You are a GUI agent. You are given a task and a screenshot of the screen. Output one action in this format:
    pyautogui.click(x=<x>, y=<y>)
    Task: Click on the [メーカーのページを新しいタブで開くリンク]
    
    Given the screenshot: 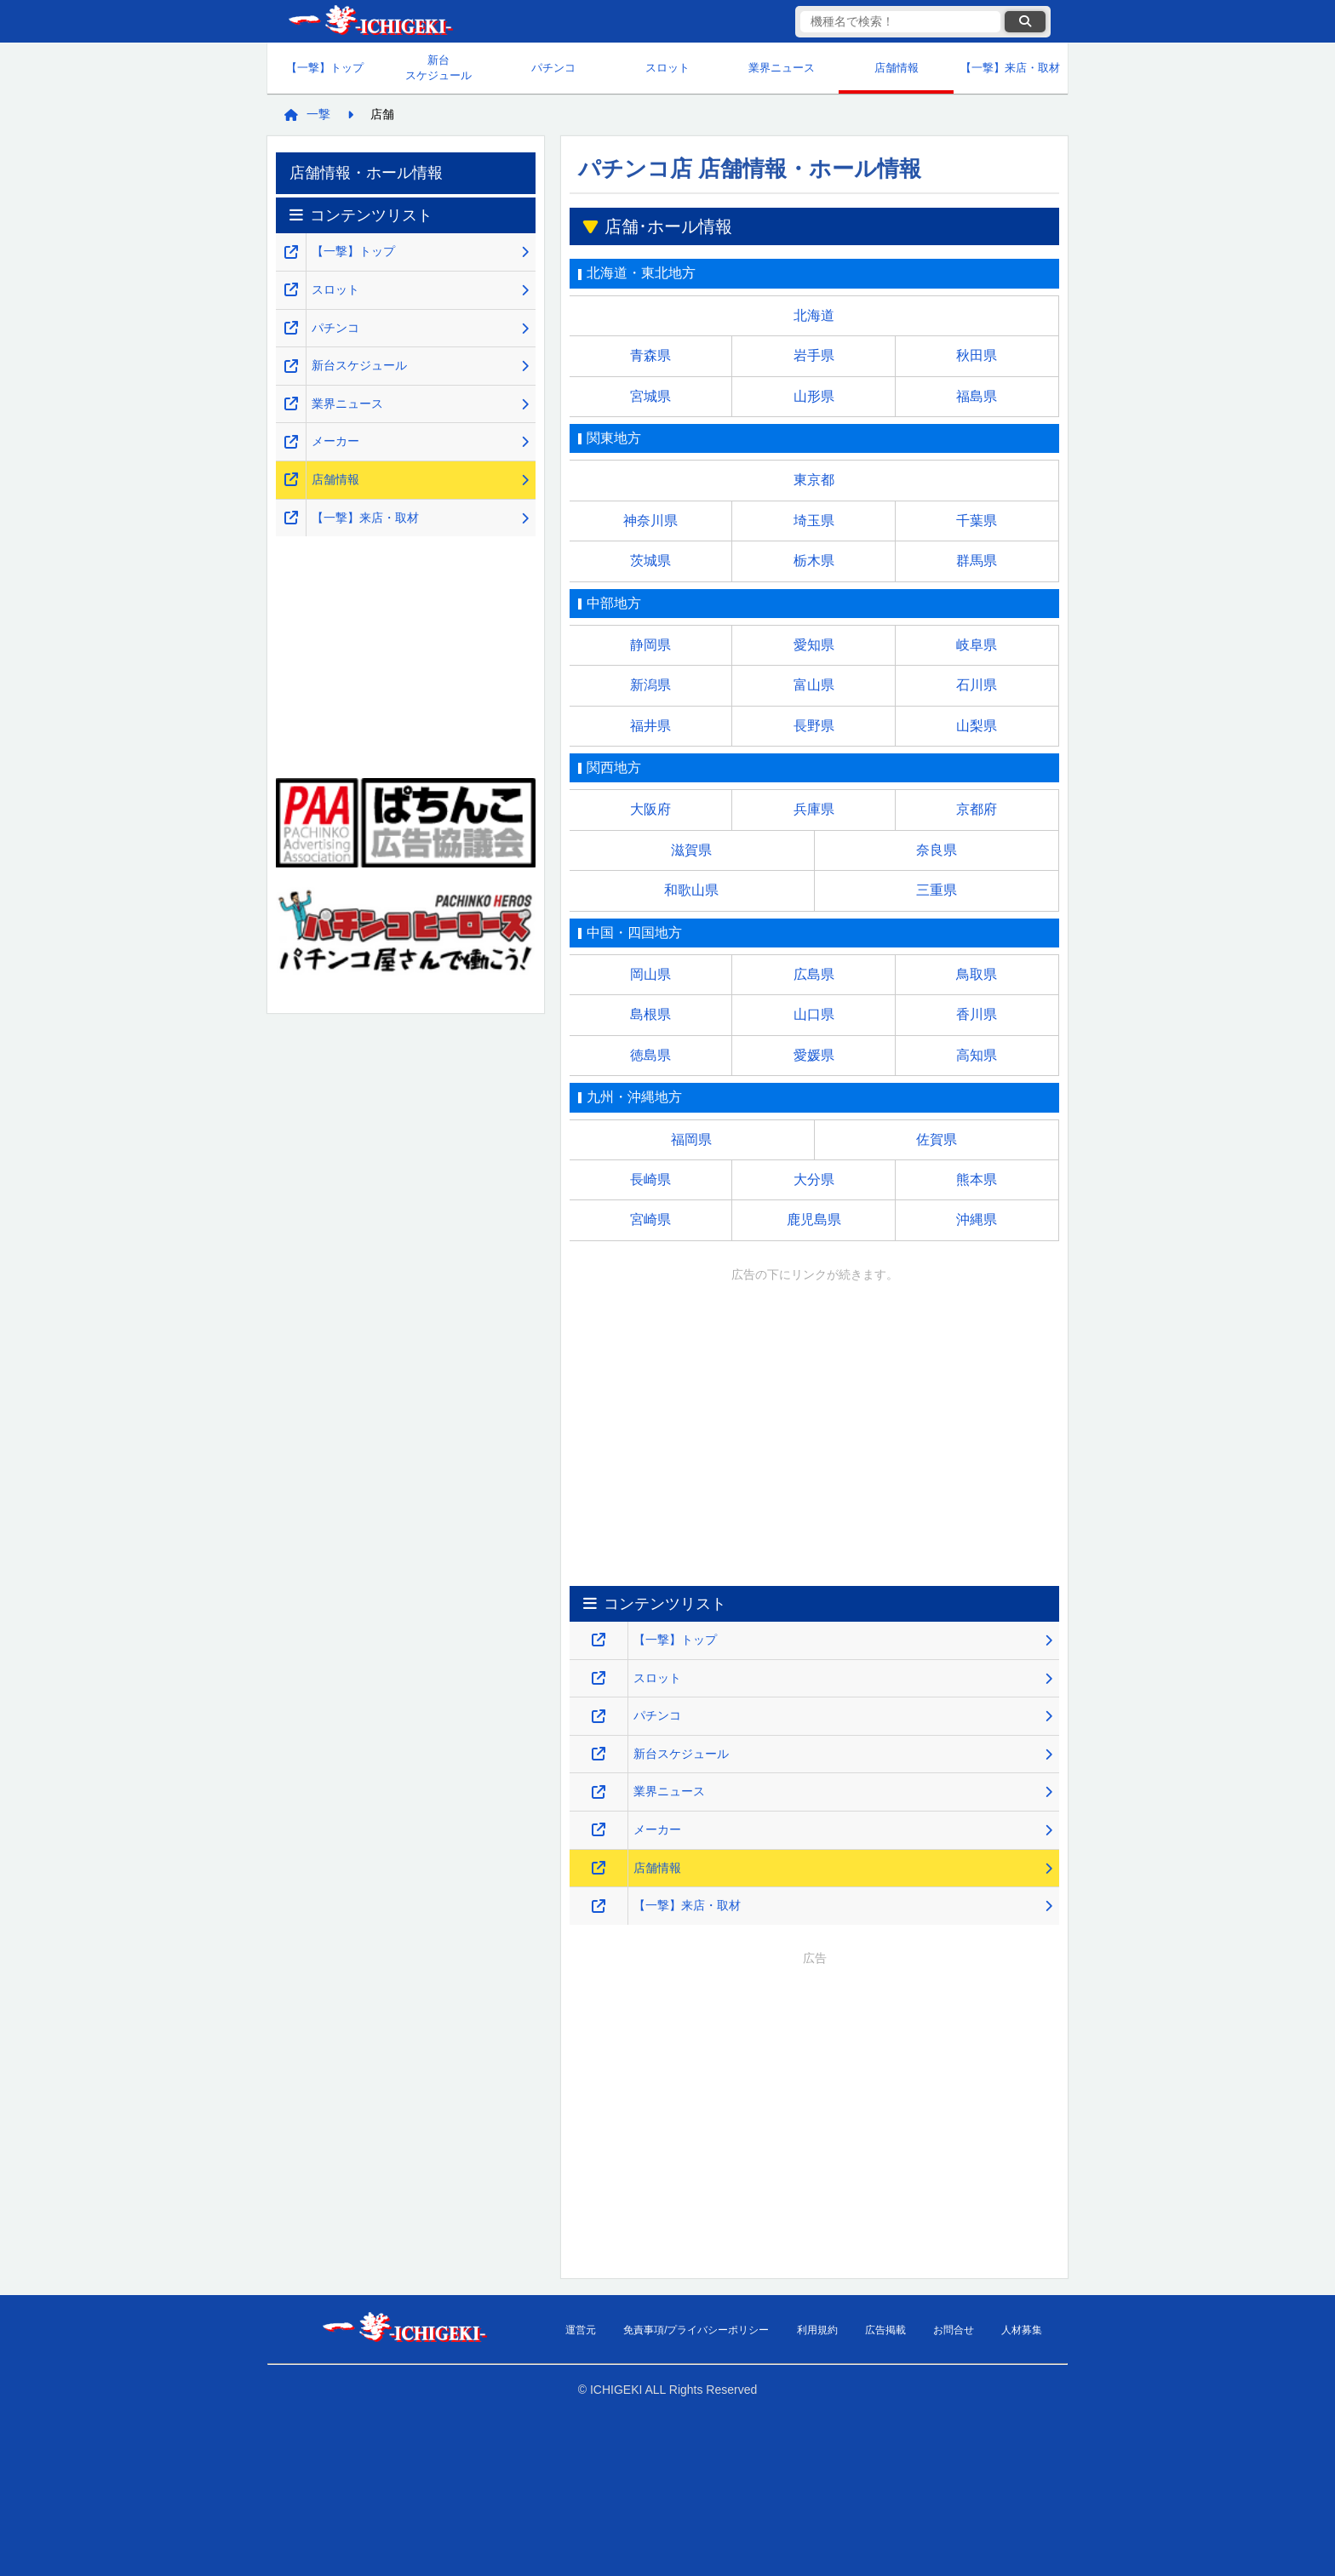 What is the action you would take?
    pyautogui.click(x=598, y=1830)
    